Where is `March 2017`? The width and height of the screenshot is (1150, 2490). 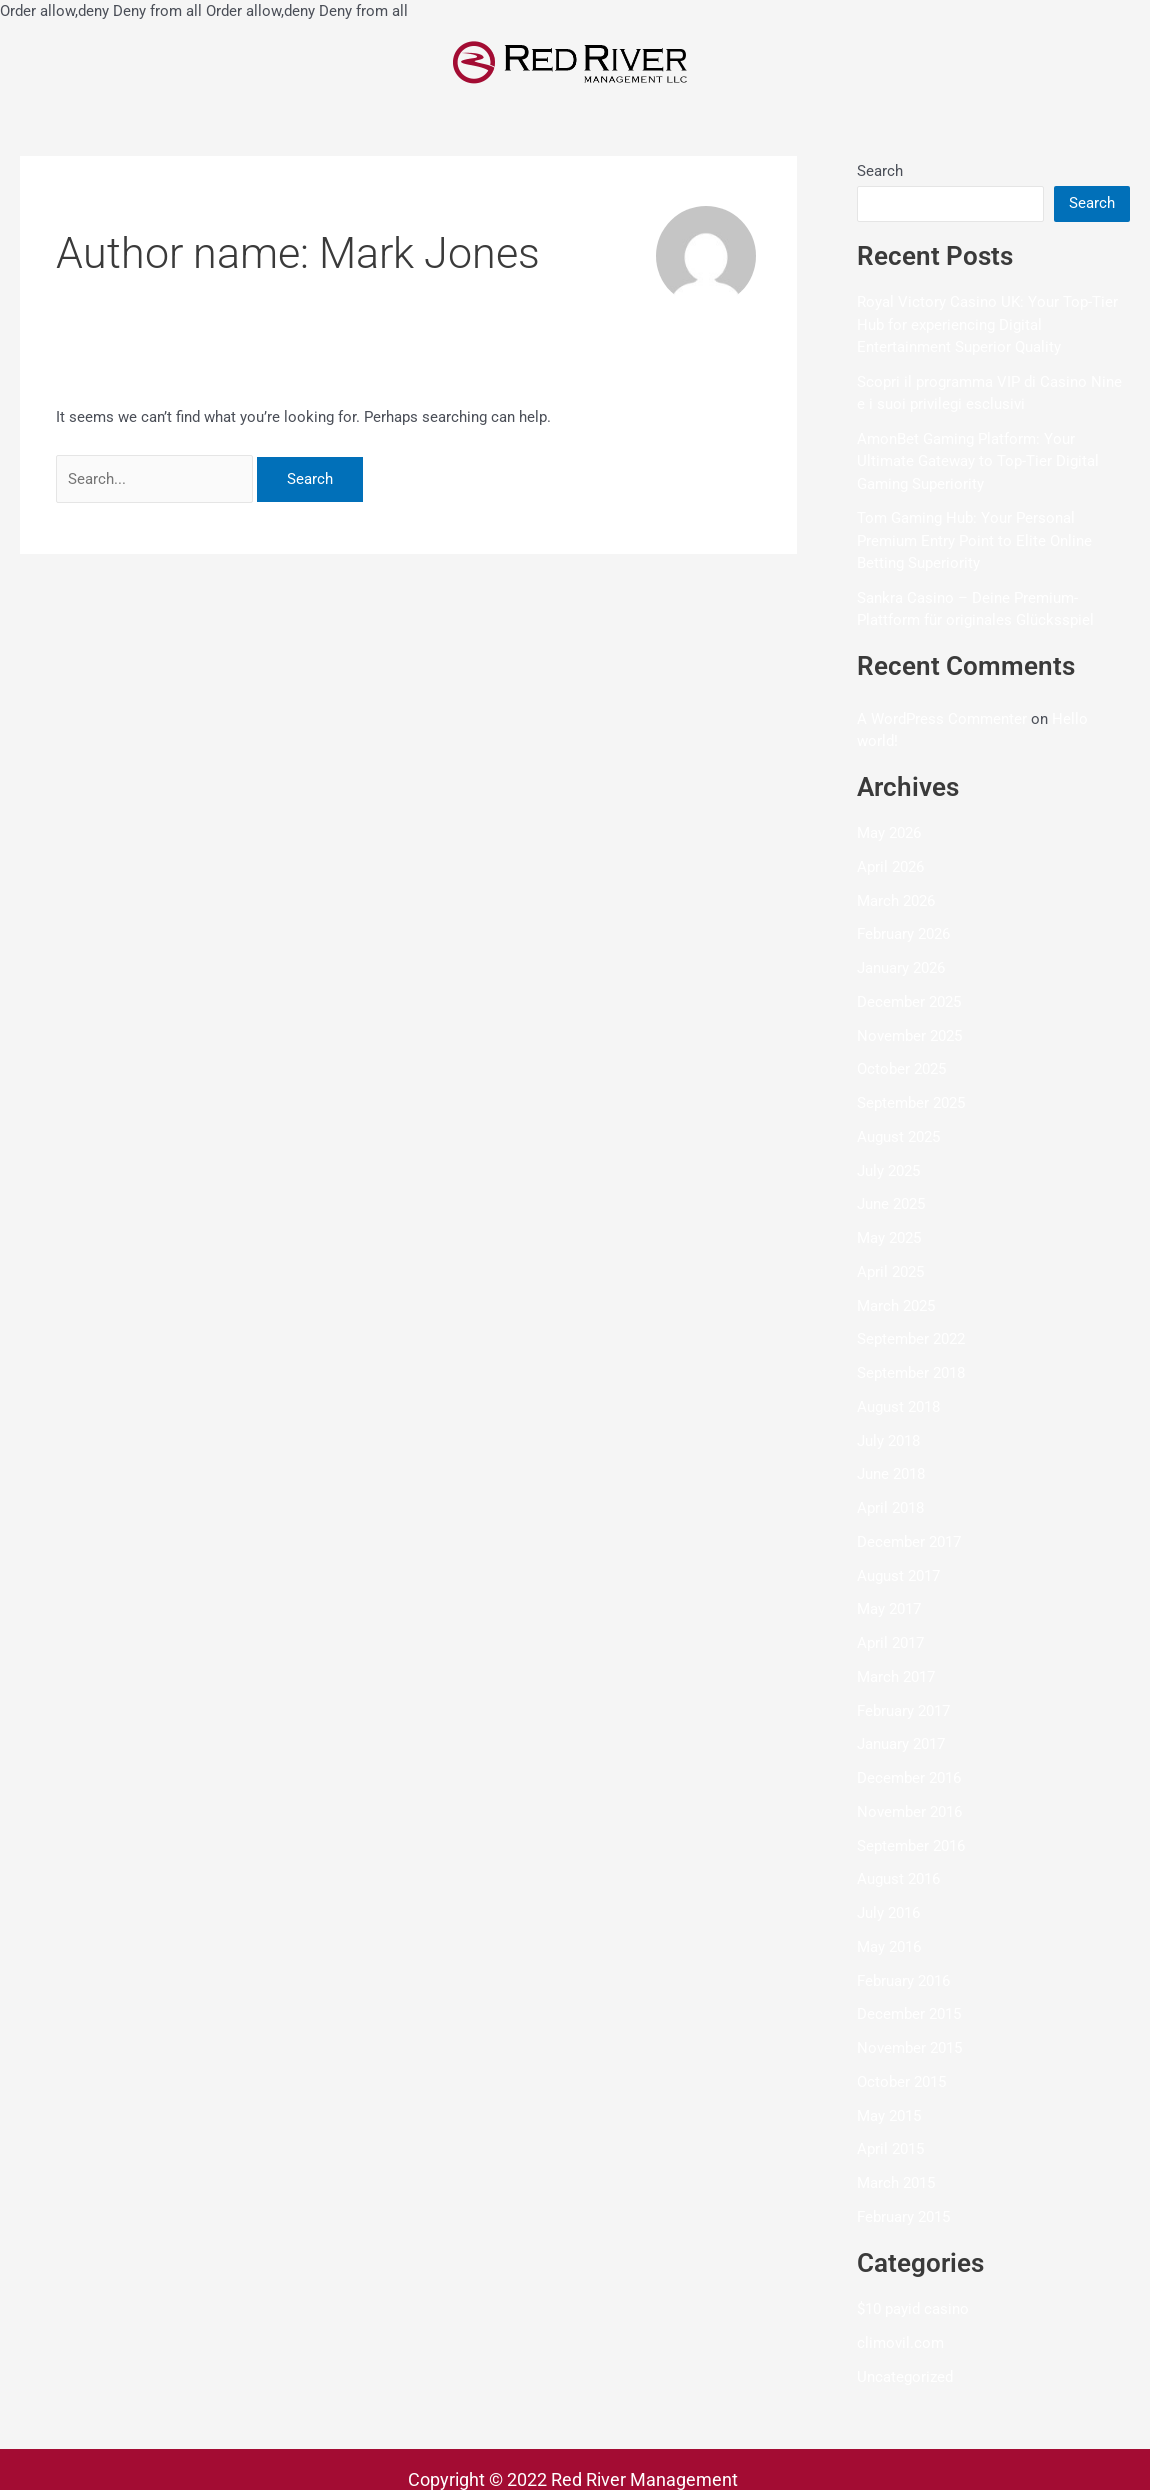
March 2017 is located at coordinates (896, 1677).